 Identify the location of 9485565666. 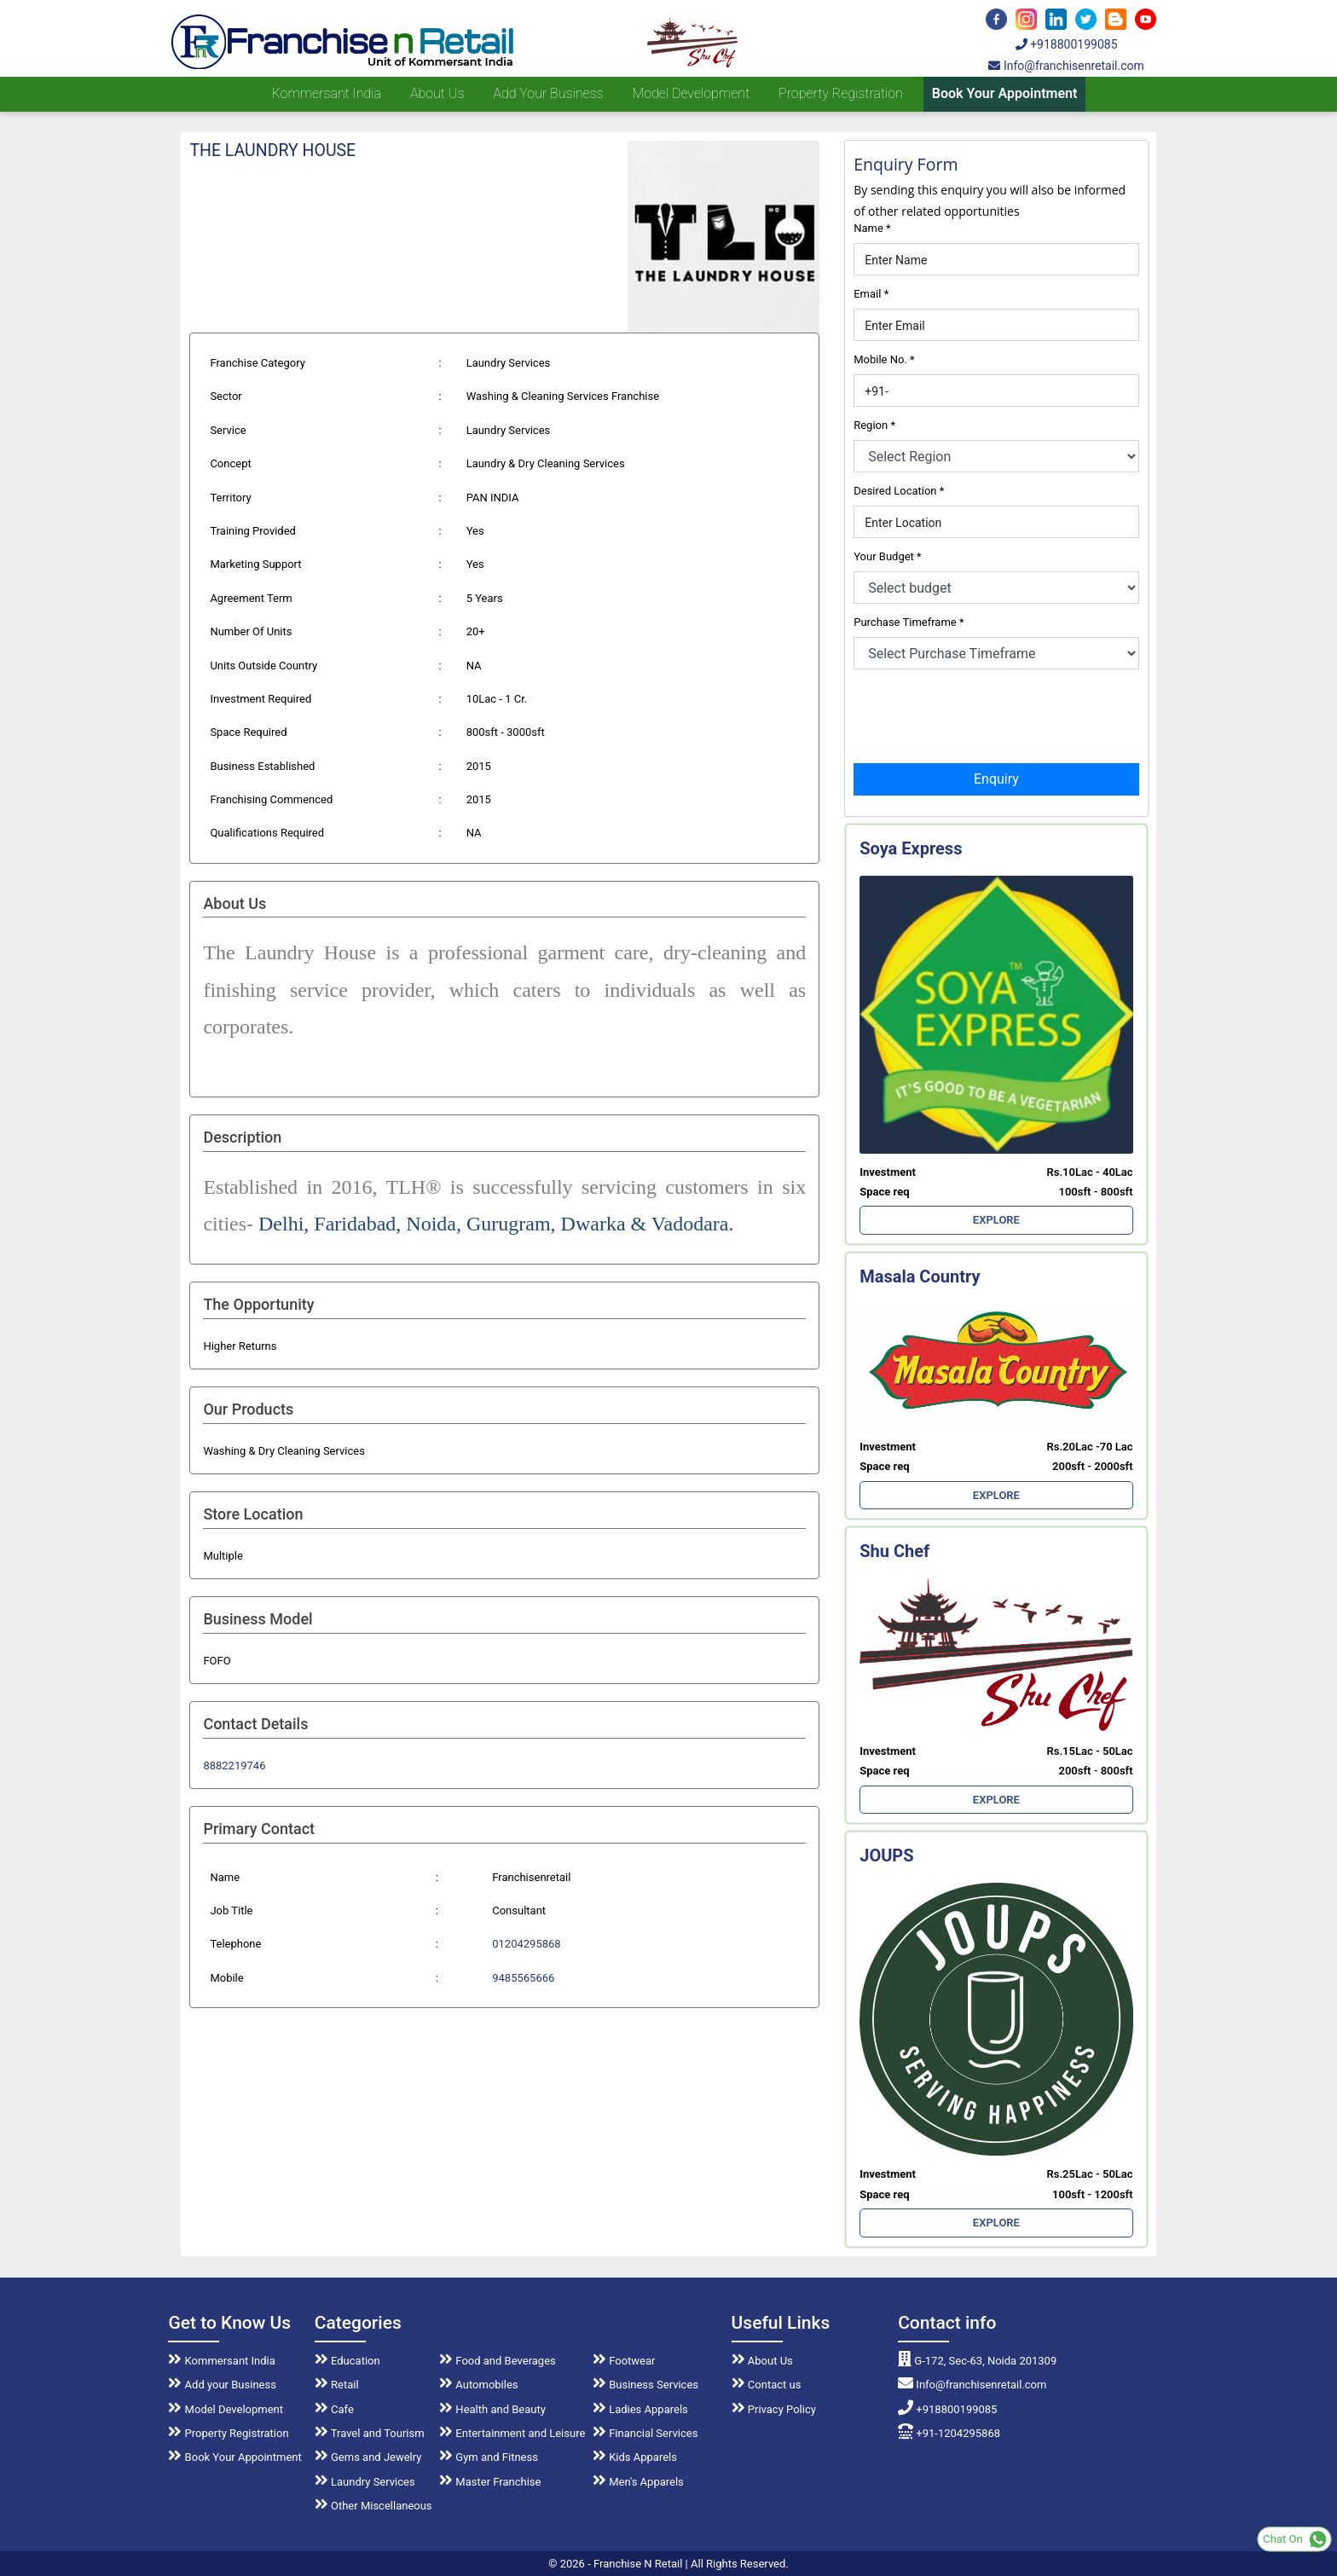
(523, 1977).